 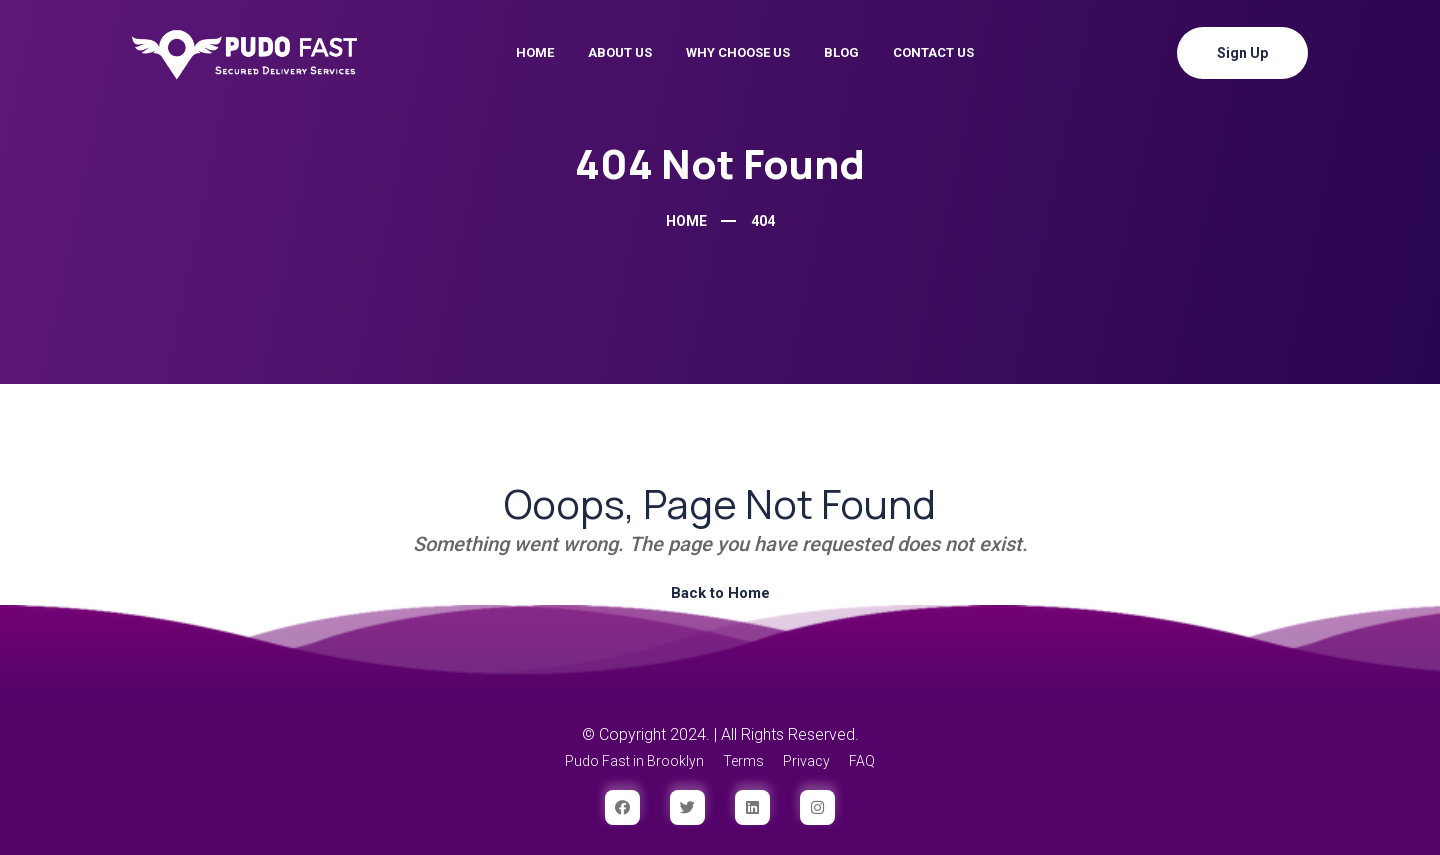 I want to click on Terms, so click(x=743, y=761).